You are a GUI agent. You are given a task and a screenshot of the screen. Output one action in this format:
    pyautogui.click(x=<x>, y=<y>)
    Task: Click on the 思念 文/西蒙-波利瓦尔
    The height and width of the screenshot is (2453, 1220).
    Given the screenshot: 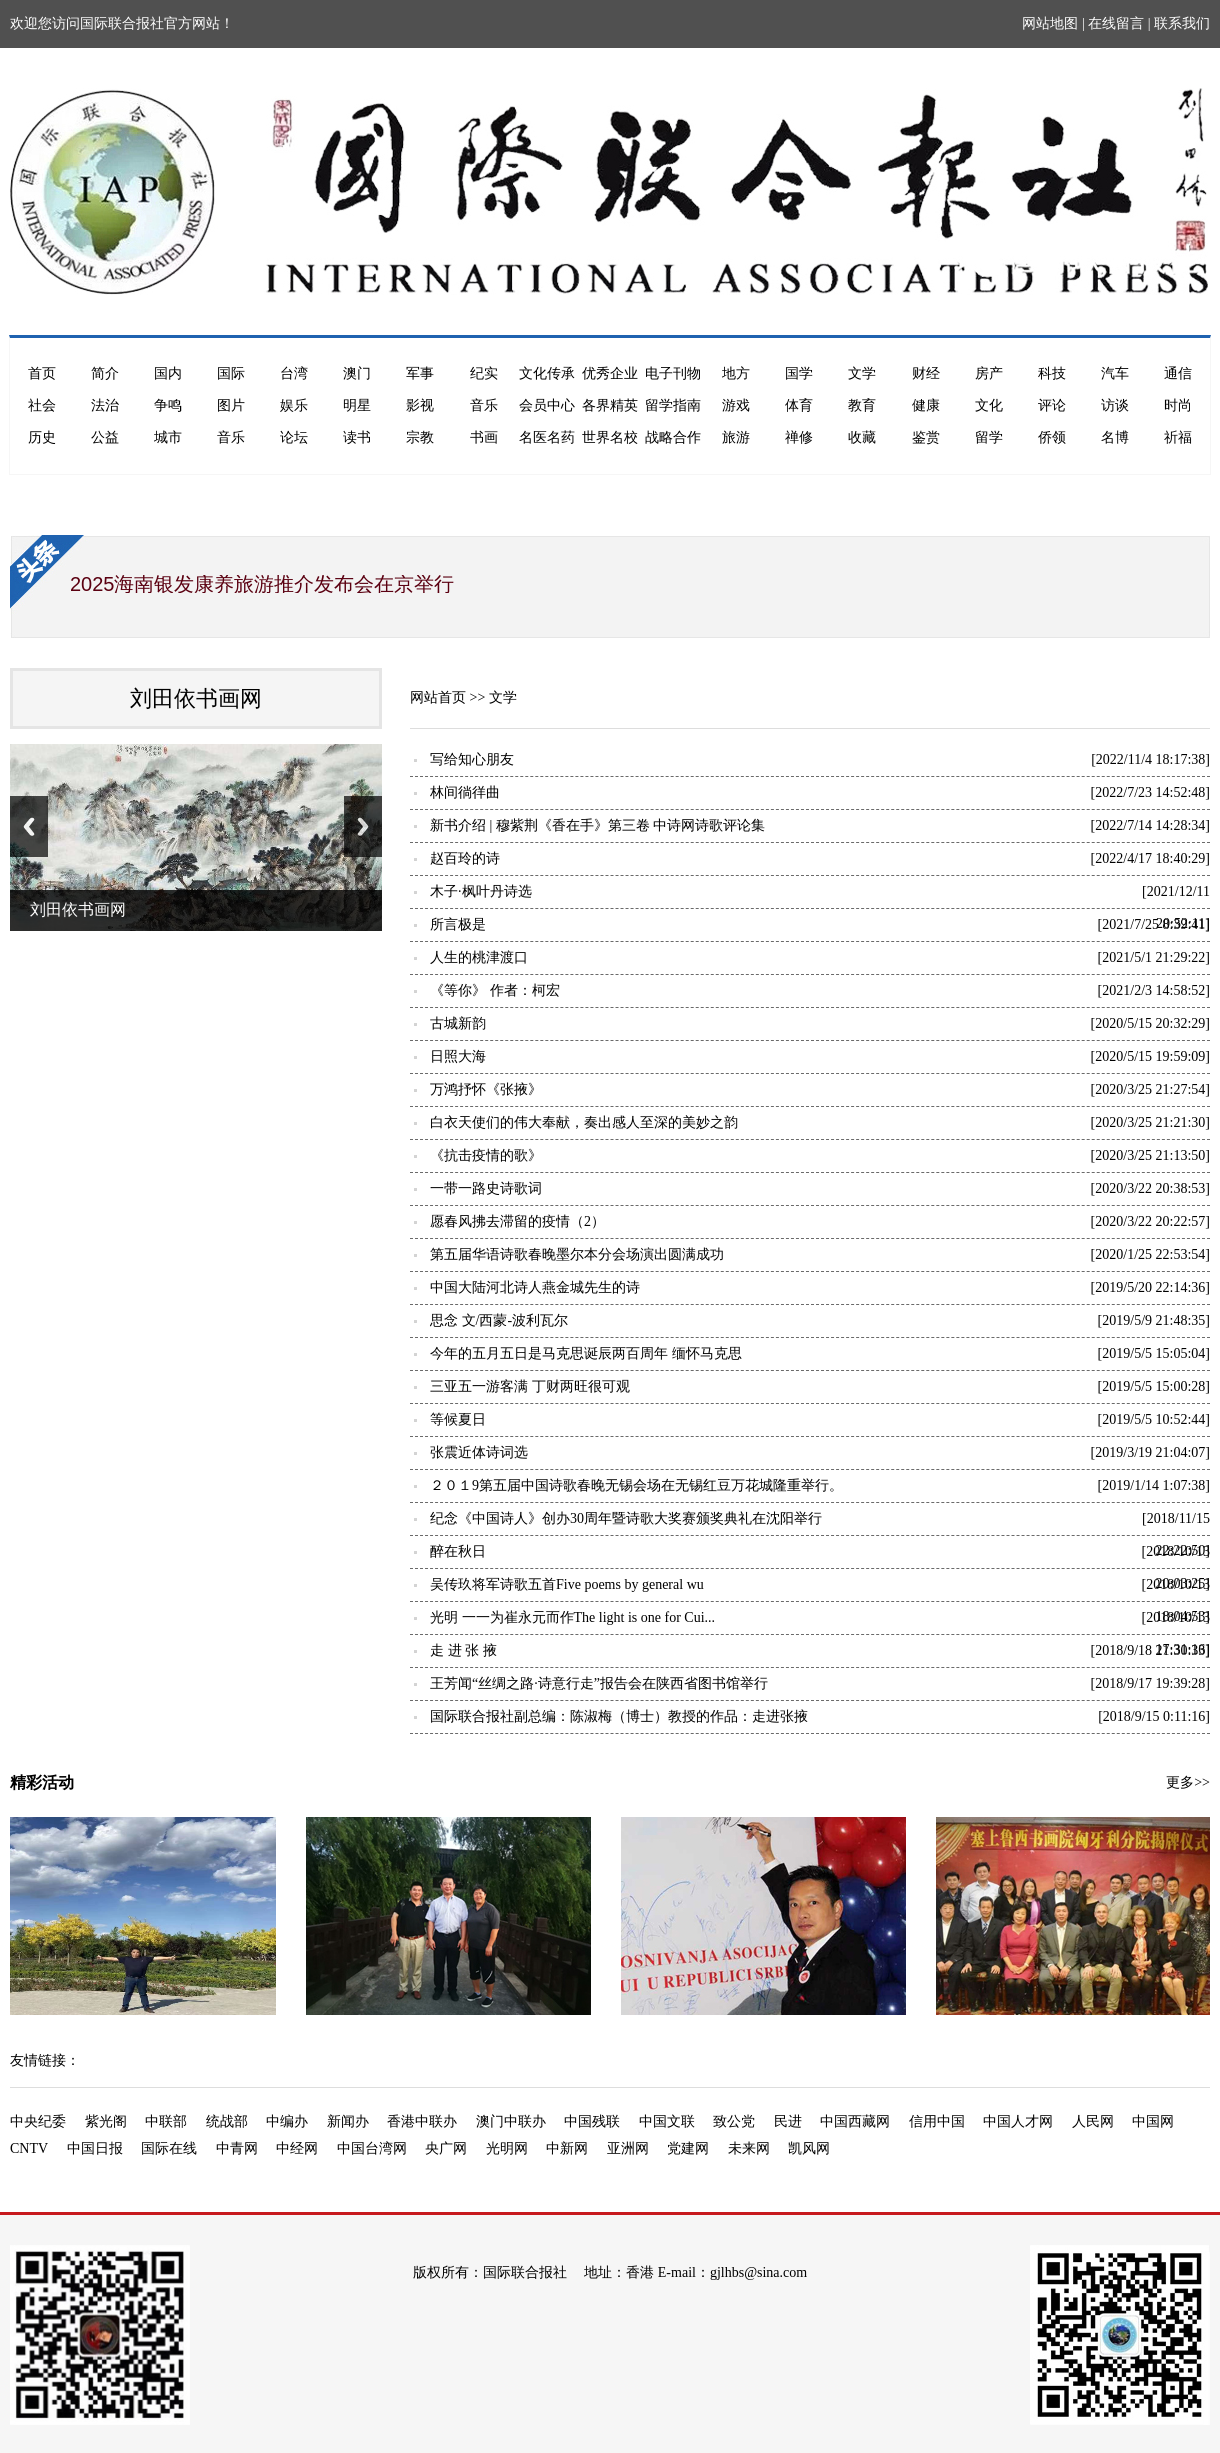 What is the action you would take?
    pyautogui.click(x=499, y=1320)
    